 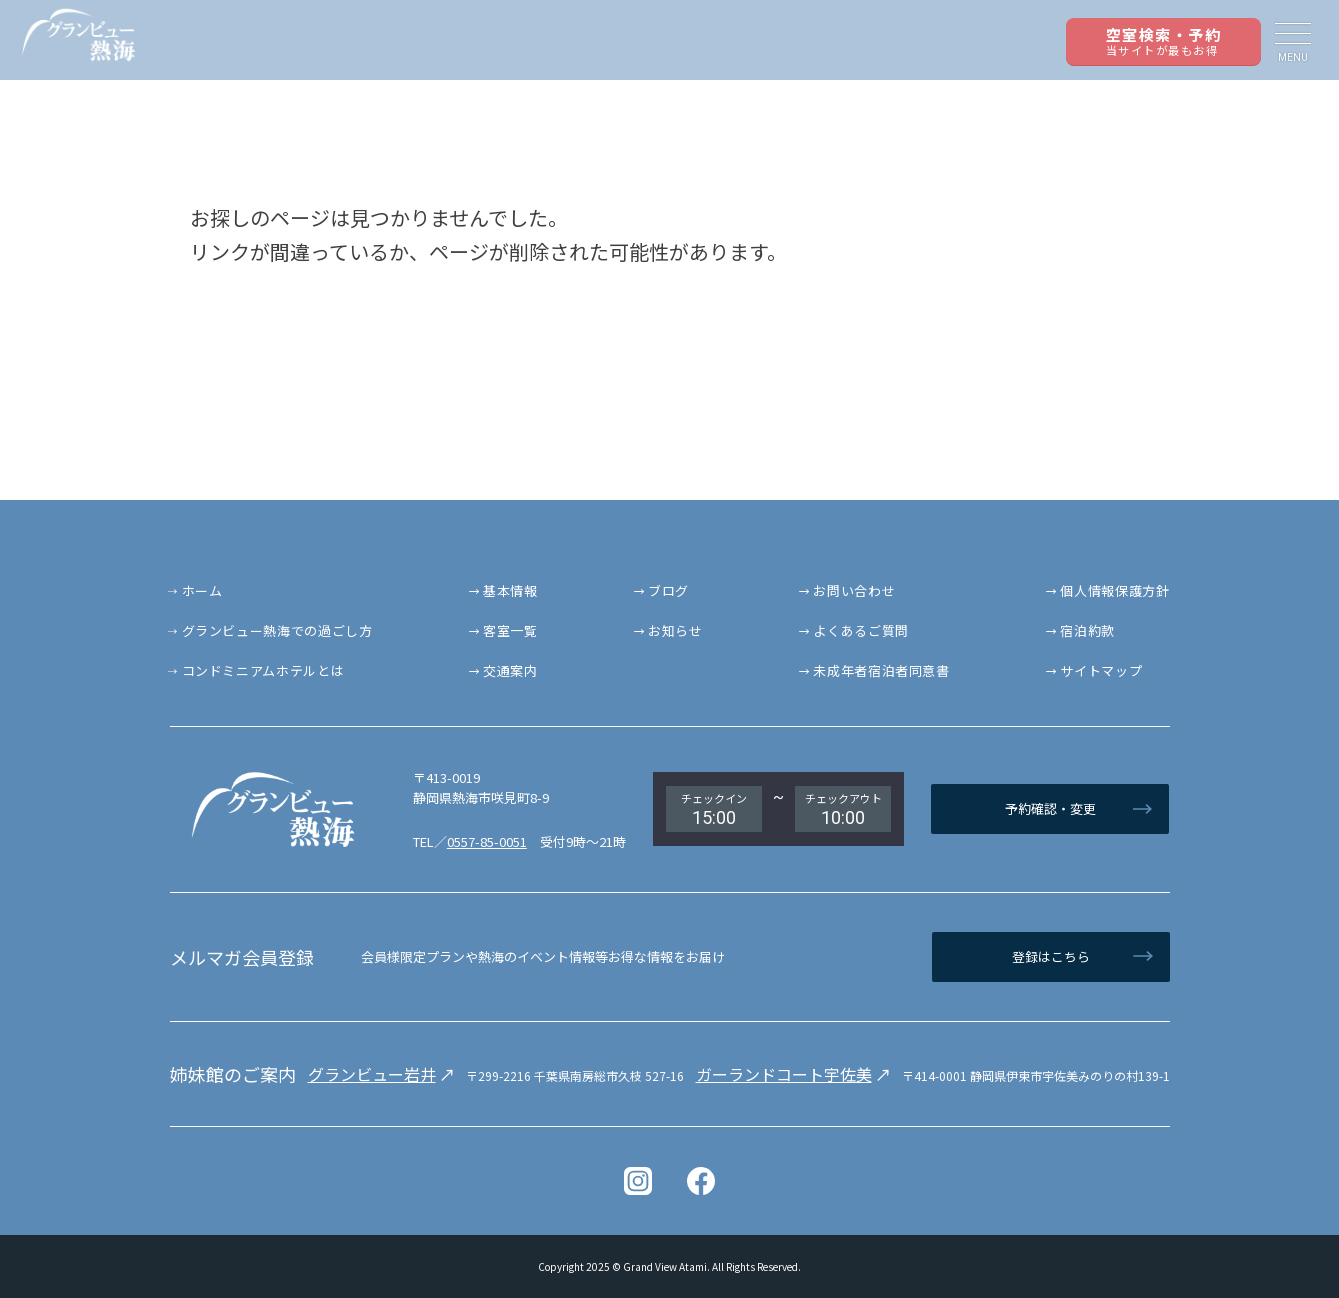 What do you see at coordinates (1050, 808) in the screenshot?
I see `予約確認・変更` at bounding box center [1050, 808].